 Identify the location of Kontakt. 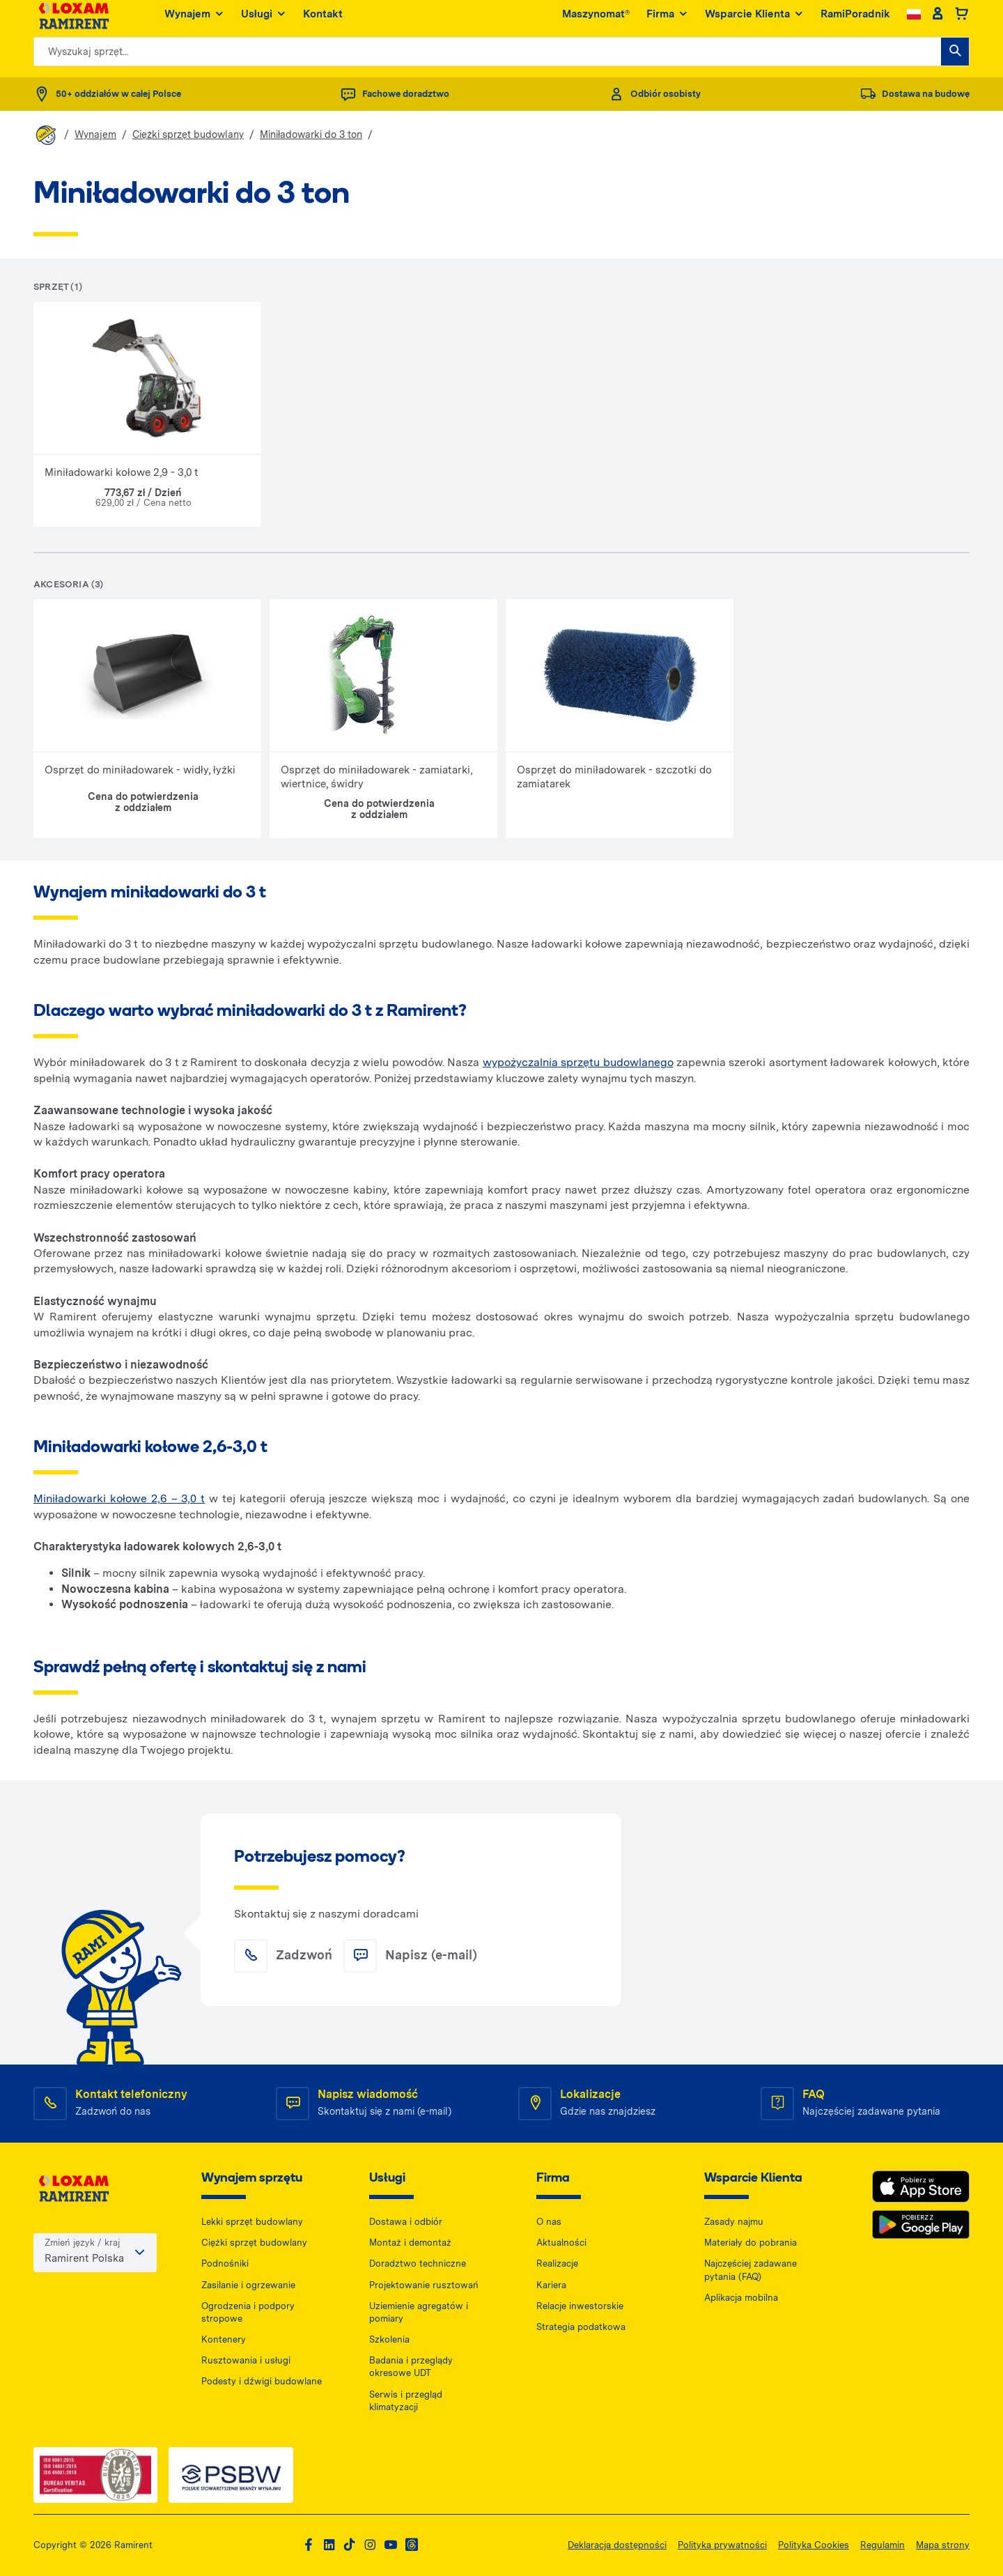
(323, 20).